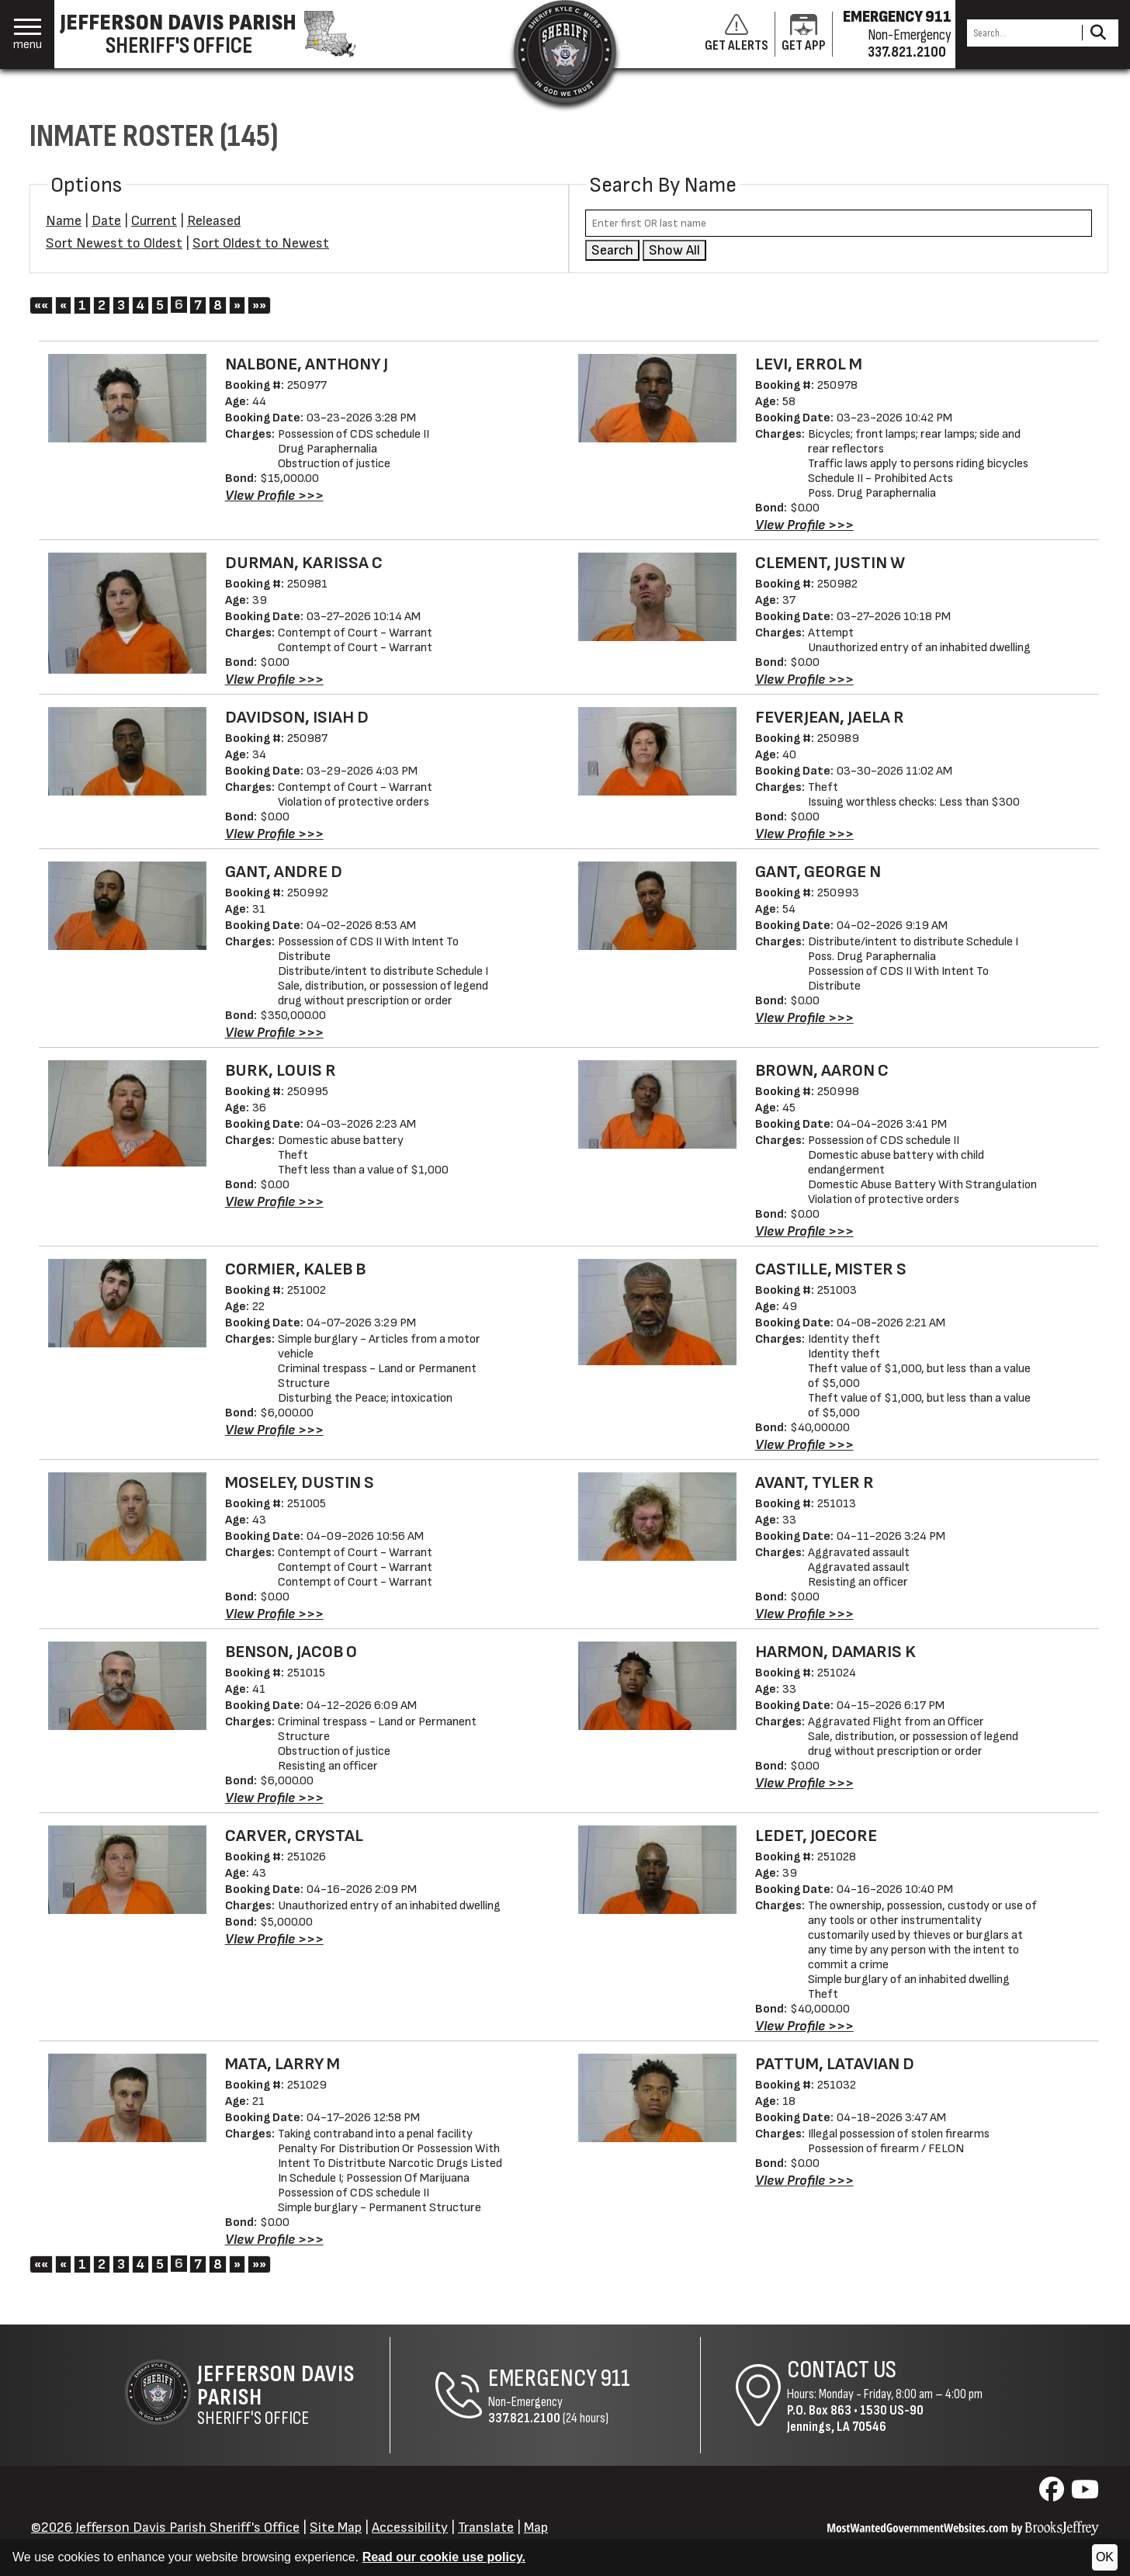 The width and height of the screenshot is (1130, 2576). What do you see at coordinates (1022, 33) in the screenshot?
I see `[Search this Site]` at bounding box center [1022, 33].